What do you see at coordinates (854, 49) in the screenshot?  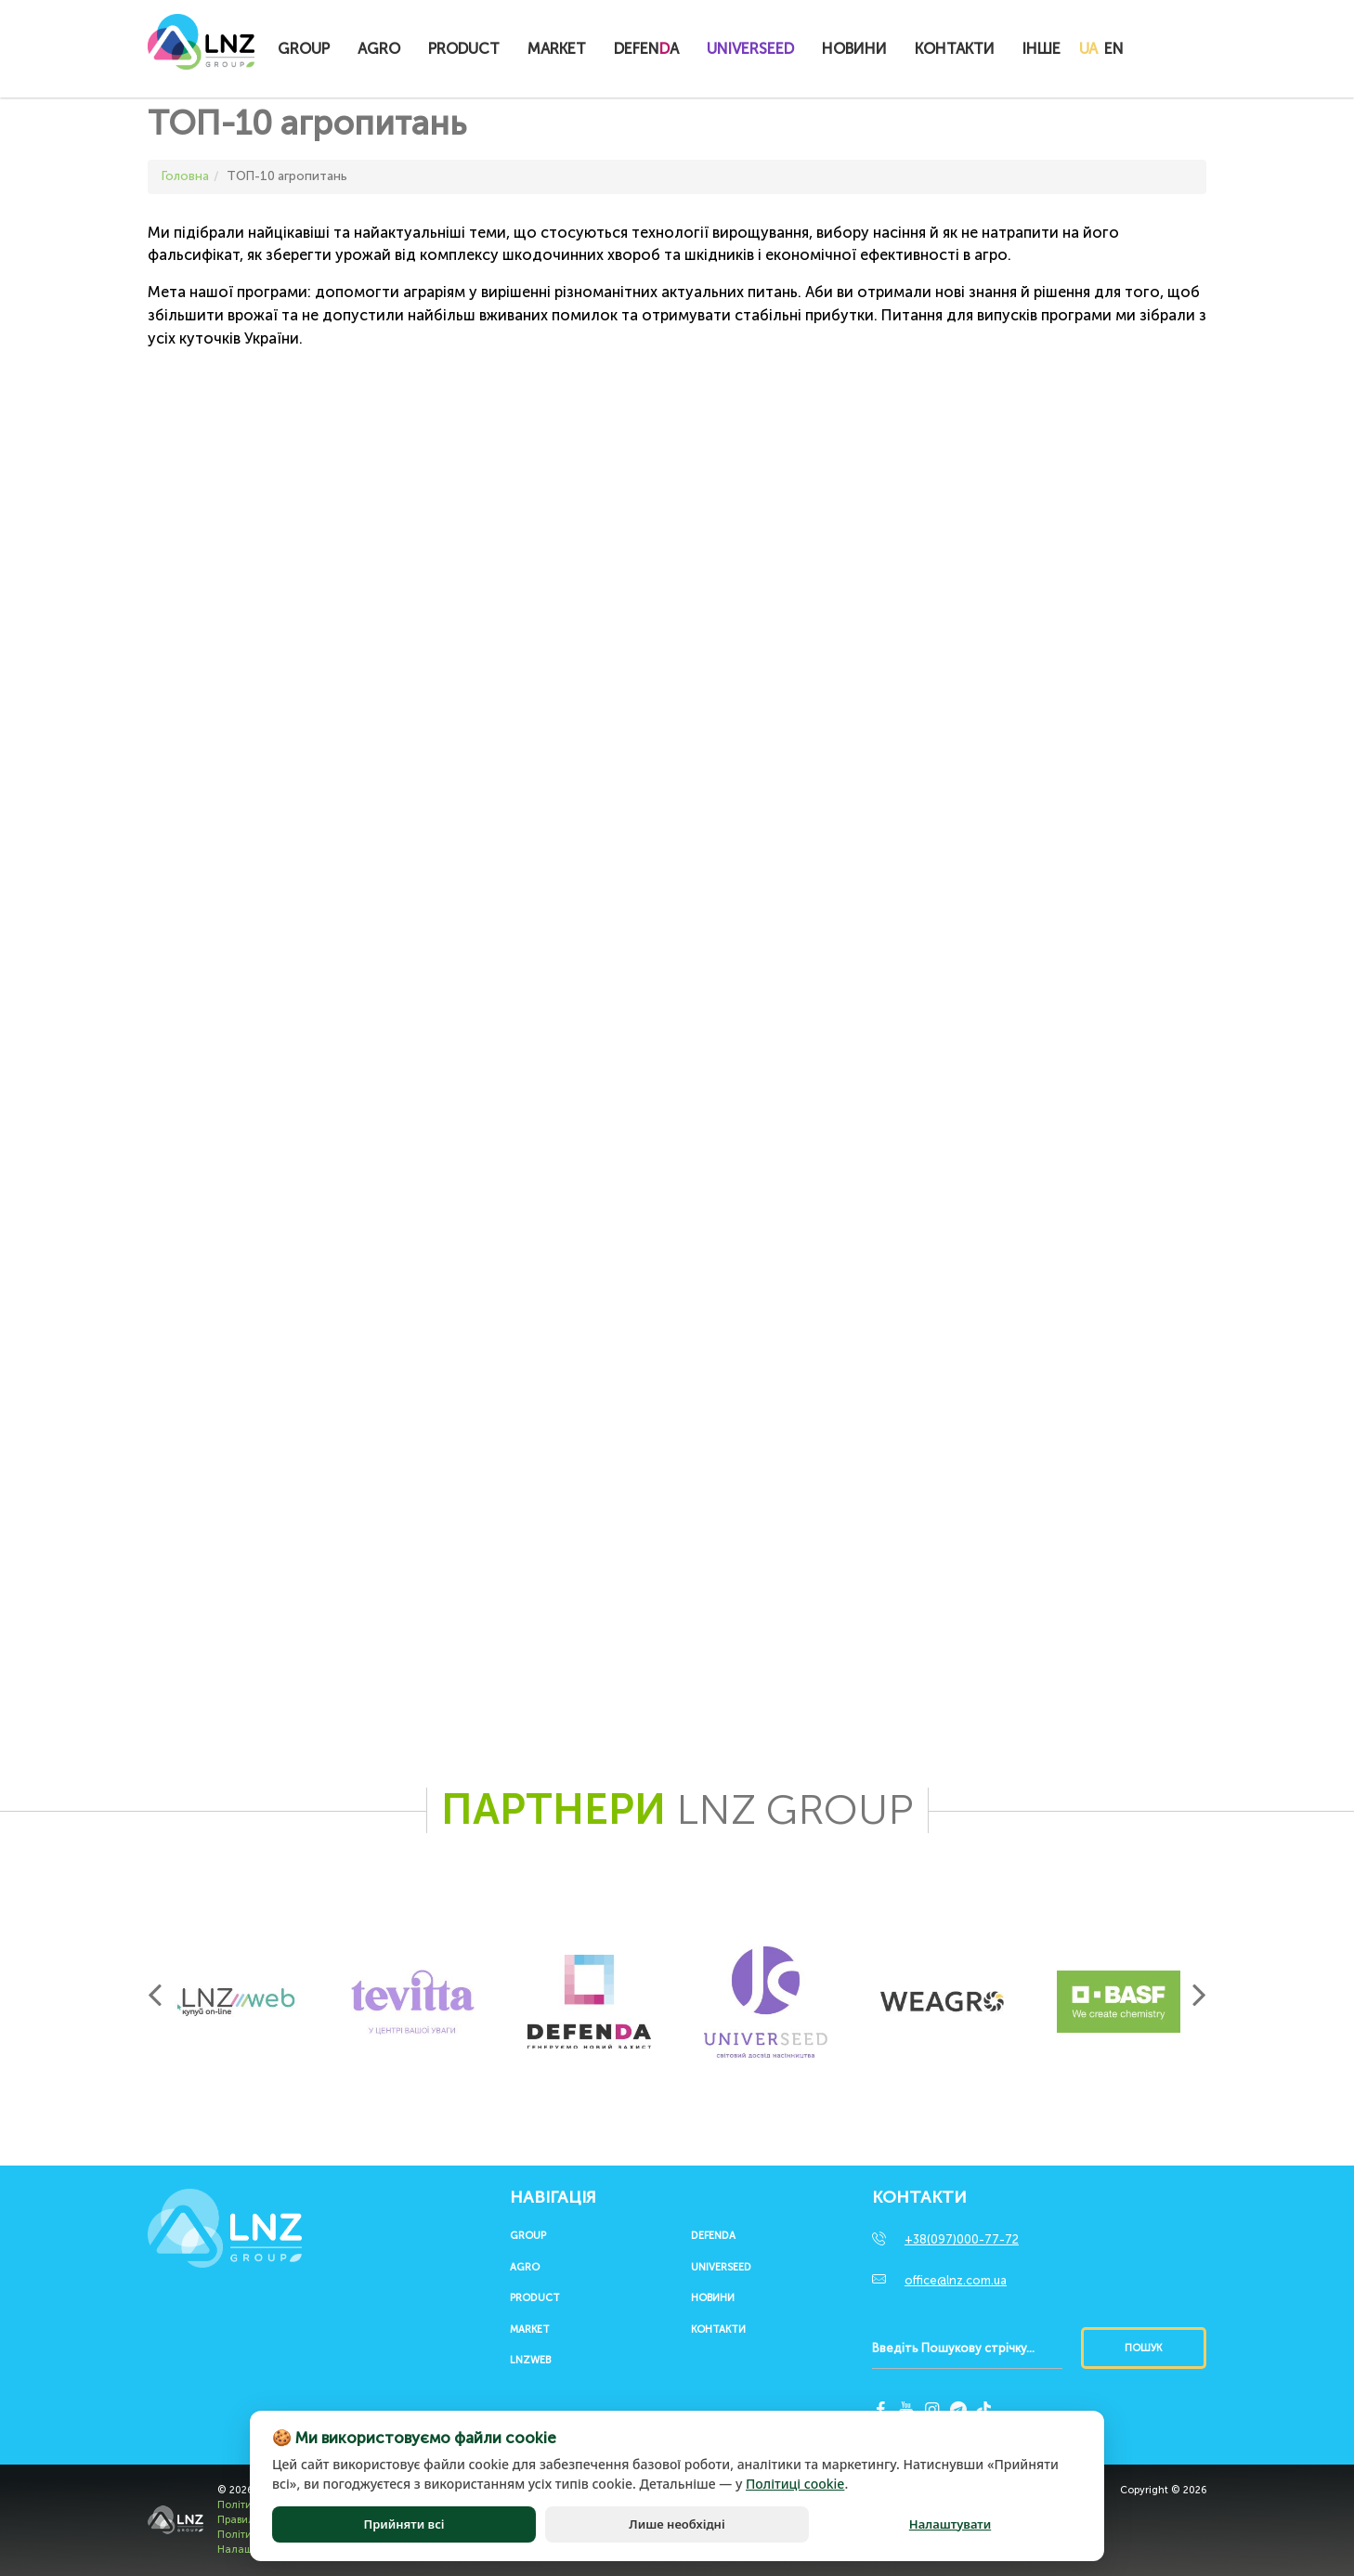 I see `Новини` at bounding box center [854, 49].